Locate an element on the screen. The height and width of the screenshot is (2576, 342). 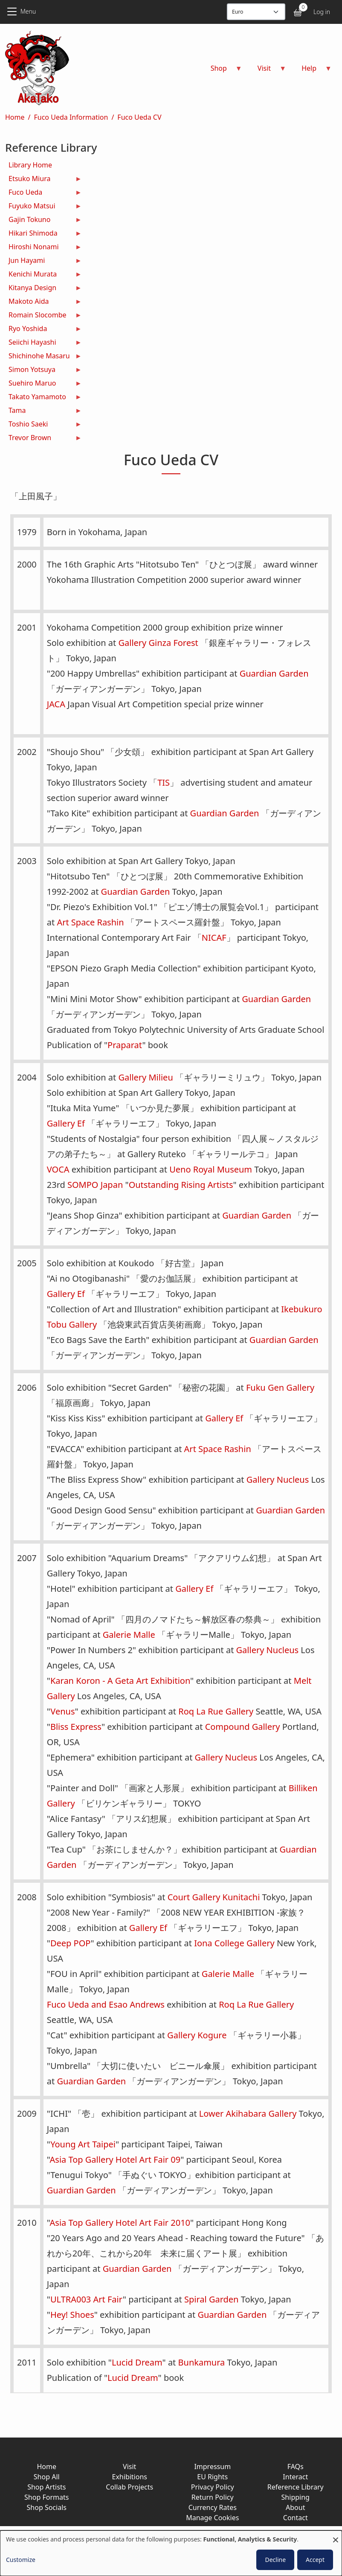
Home is located at coordinates (15, 117).